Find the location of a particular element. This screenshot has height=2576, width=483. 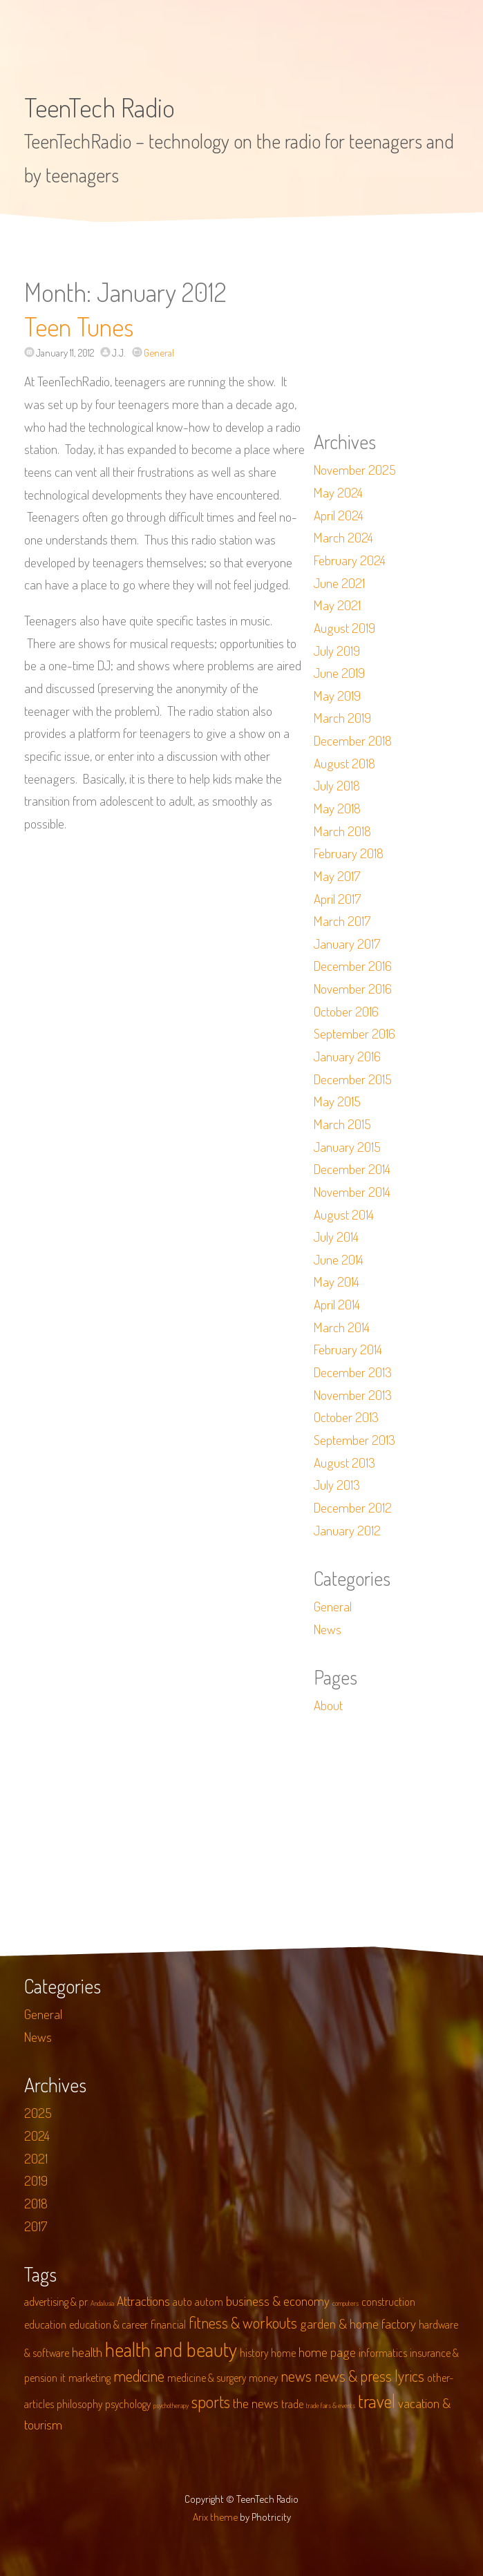

November 2013 is located at coordinates (353, 1394).